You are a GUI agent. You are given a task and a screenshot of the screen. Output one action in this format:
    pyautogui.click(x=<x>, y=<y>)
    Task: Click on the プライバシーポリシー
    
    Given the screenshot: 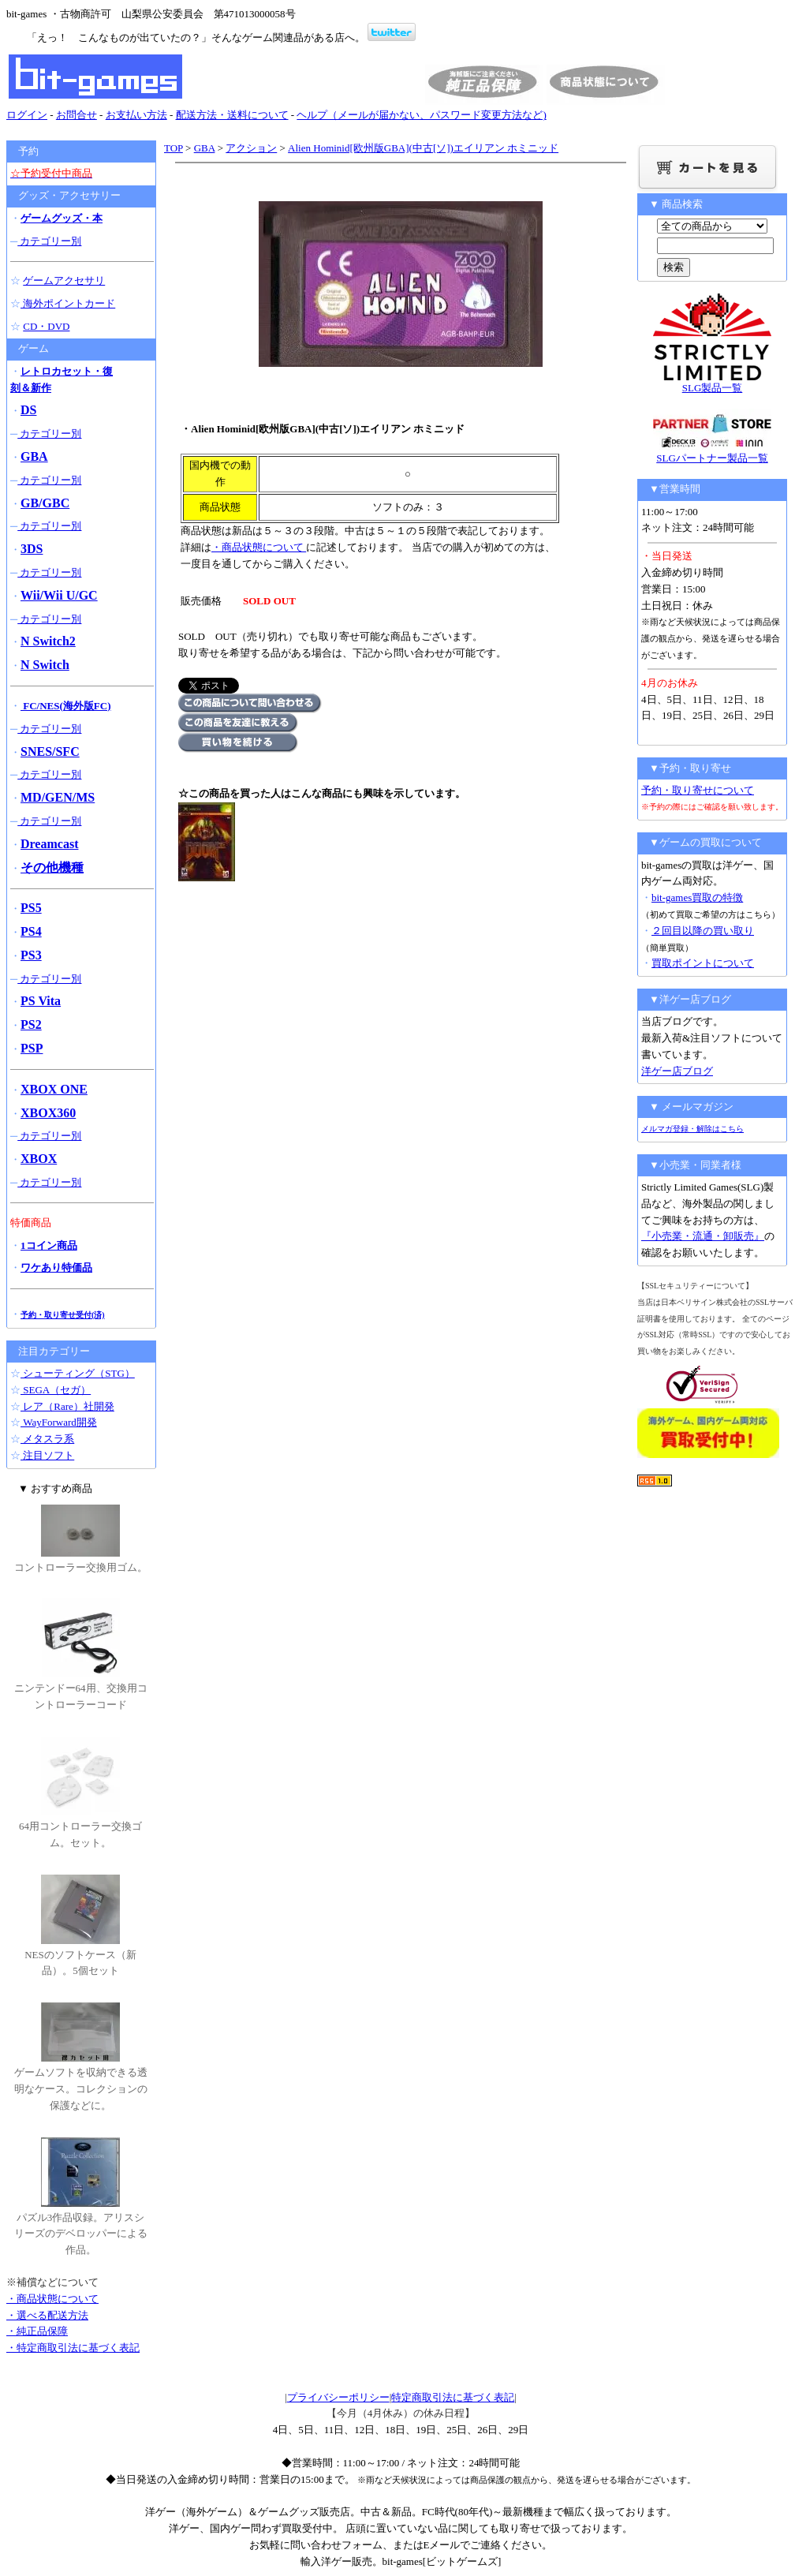 What is the action you would take?
    pyautogui.click(x=338, y=2397)
    